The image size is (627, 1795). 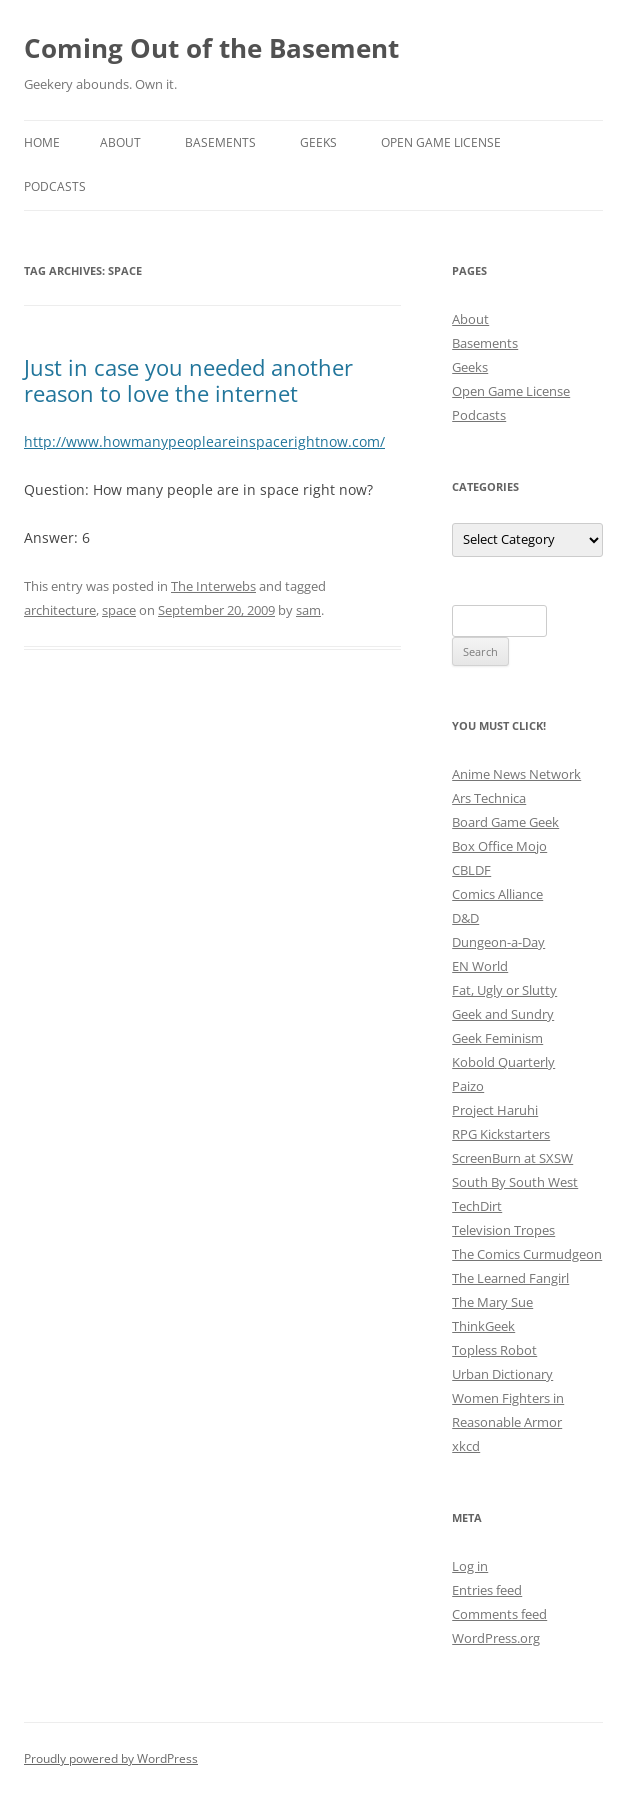 What do you see at coordinates (494, 1350) in the screenshot?
I see `Topless Robot` at bounding box center [494, 1350].